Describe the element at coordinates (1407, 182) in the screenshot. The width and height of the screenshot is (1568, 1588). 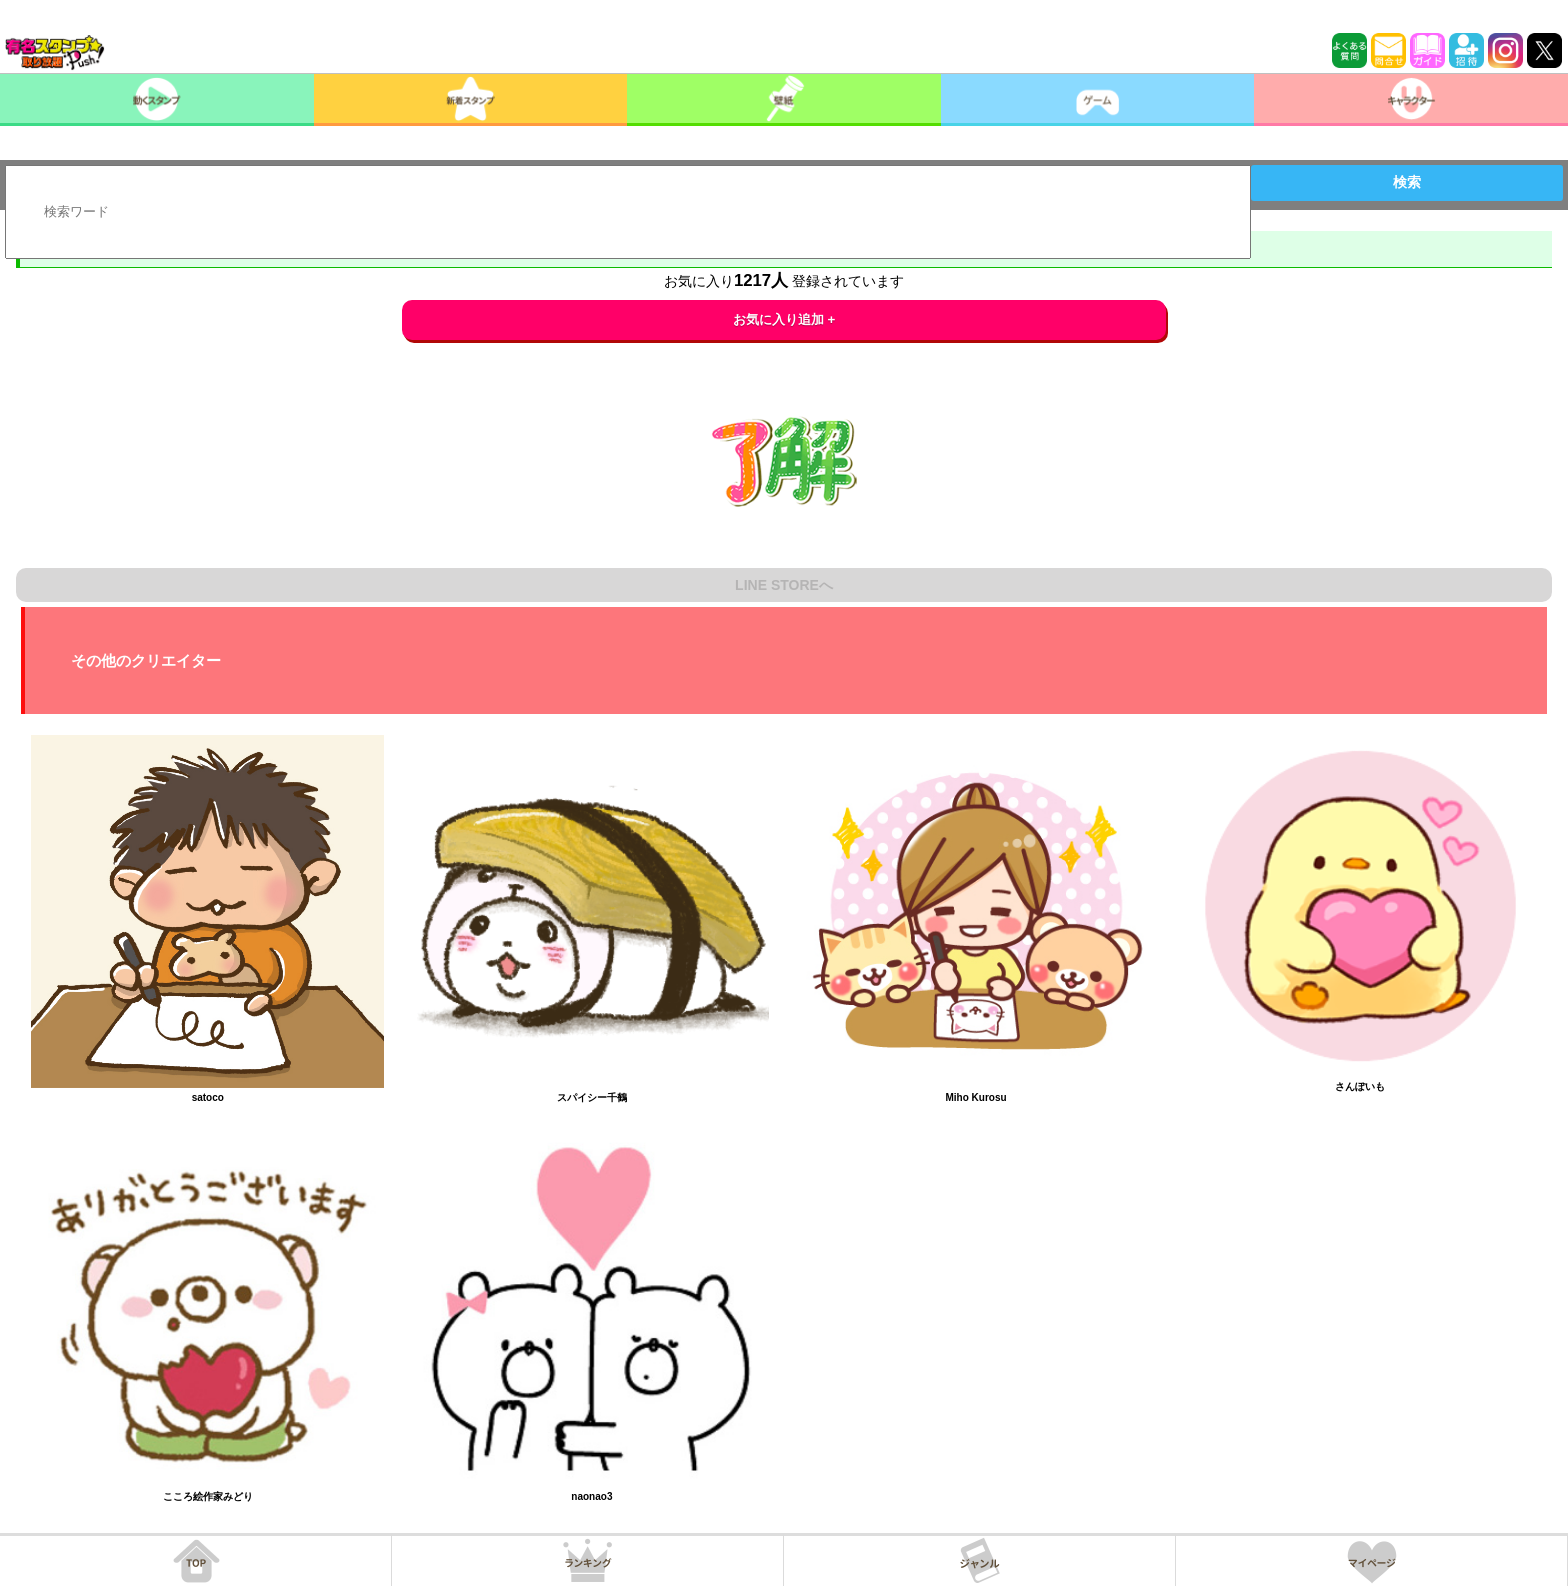
I see `検索` at that location.